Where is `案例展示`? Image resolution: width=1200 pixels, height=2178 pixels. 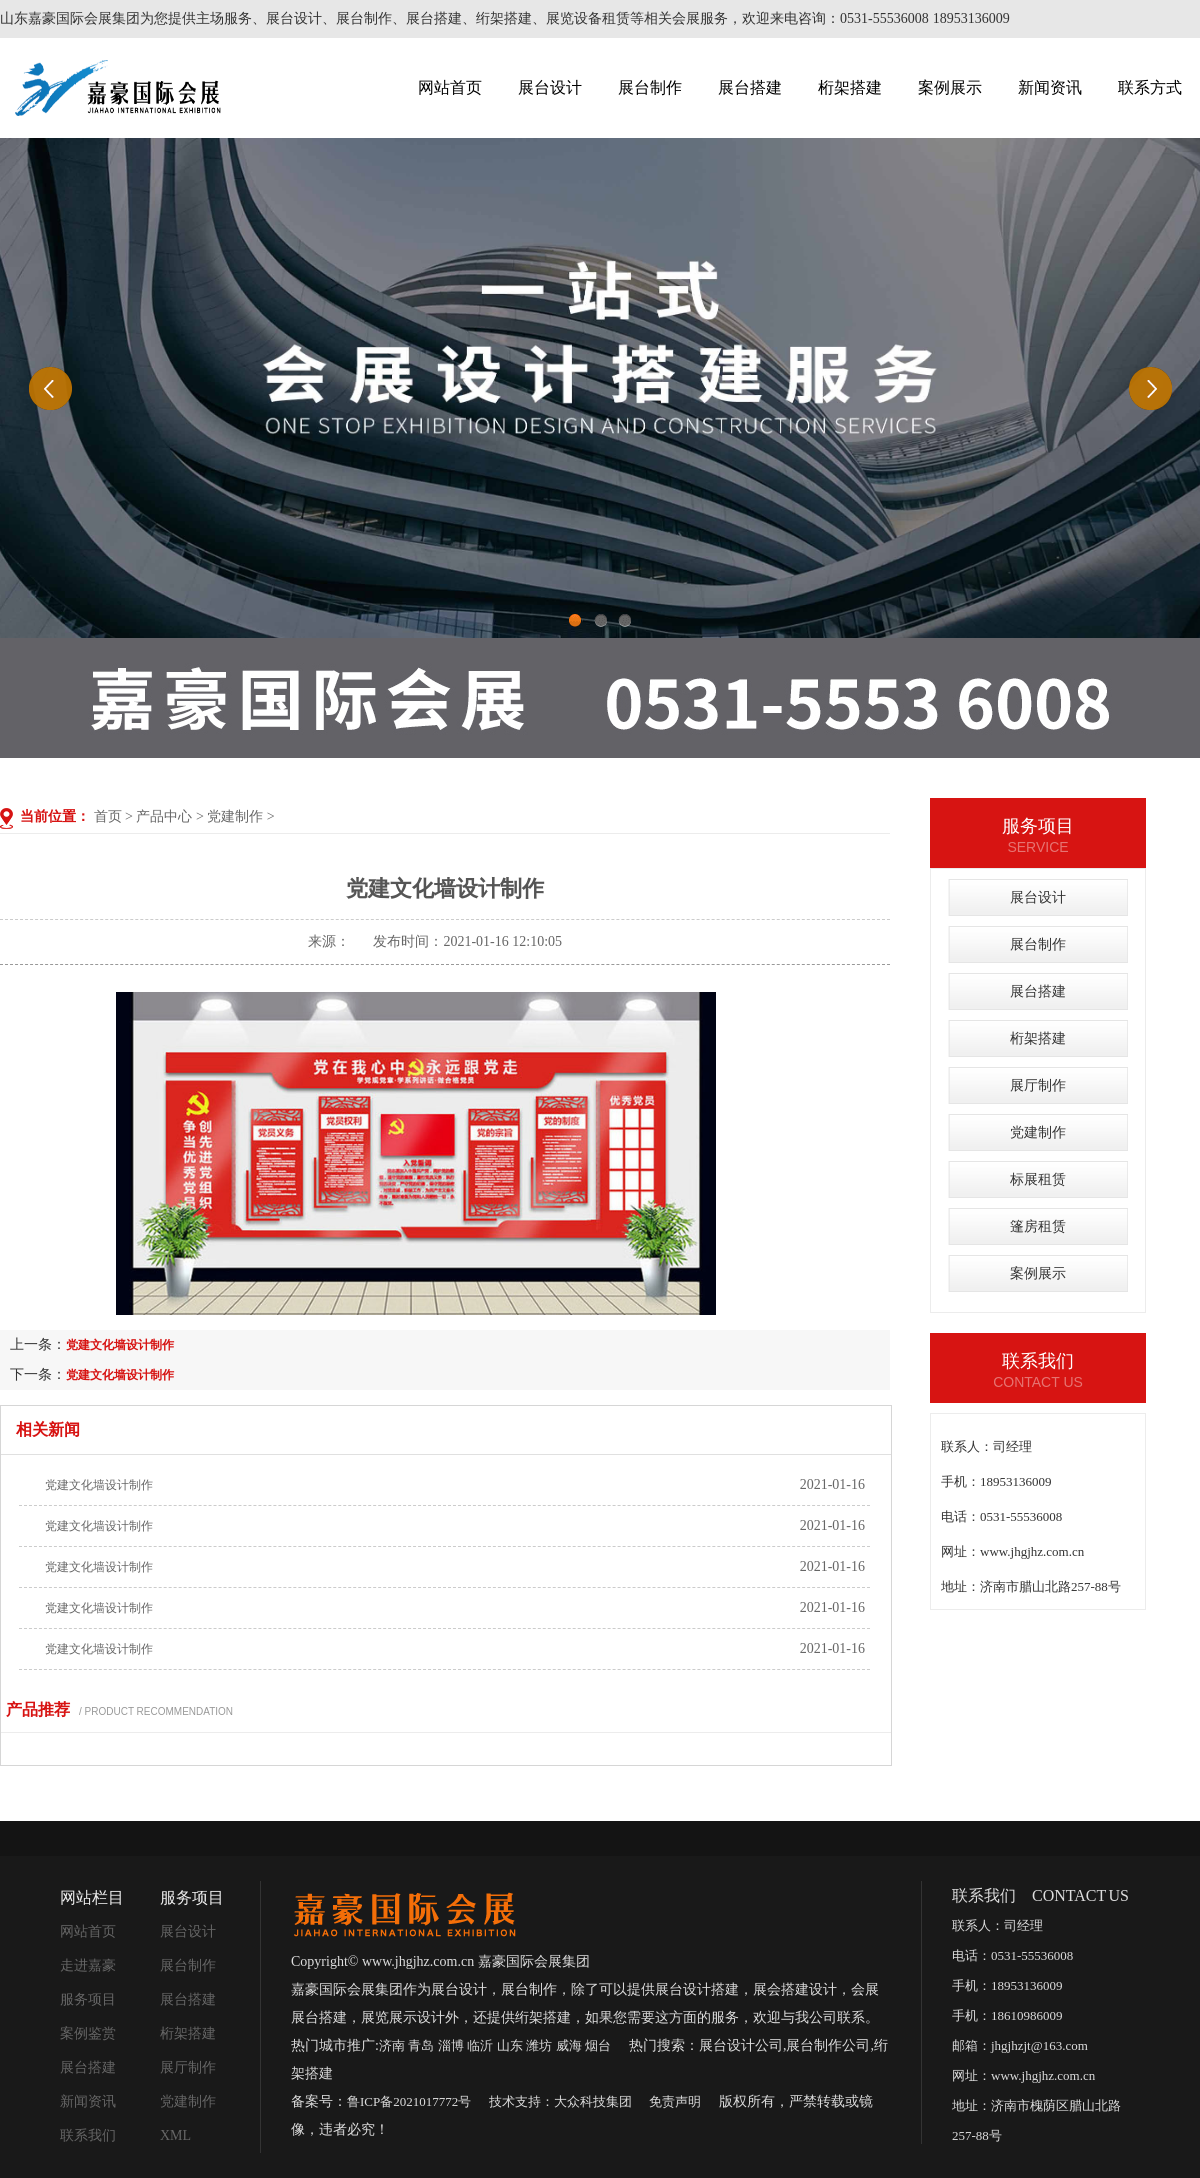
案例展示 is located at coordinates (950, 87).